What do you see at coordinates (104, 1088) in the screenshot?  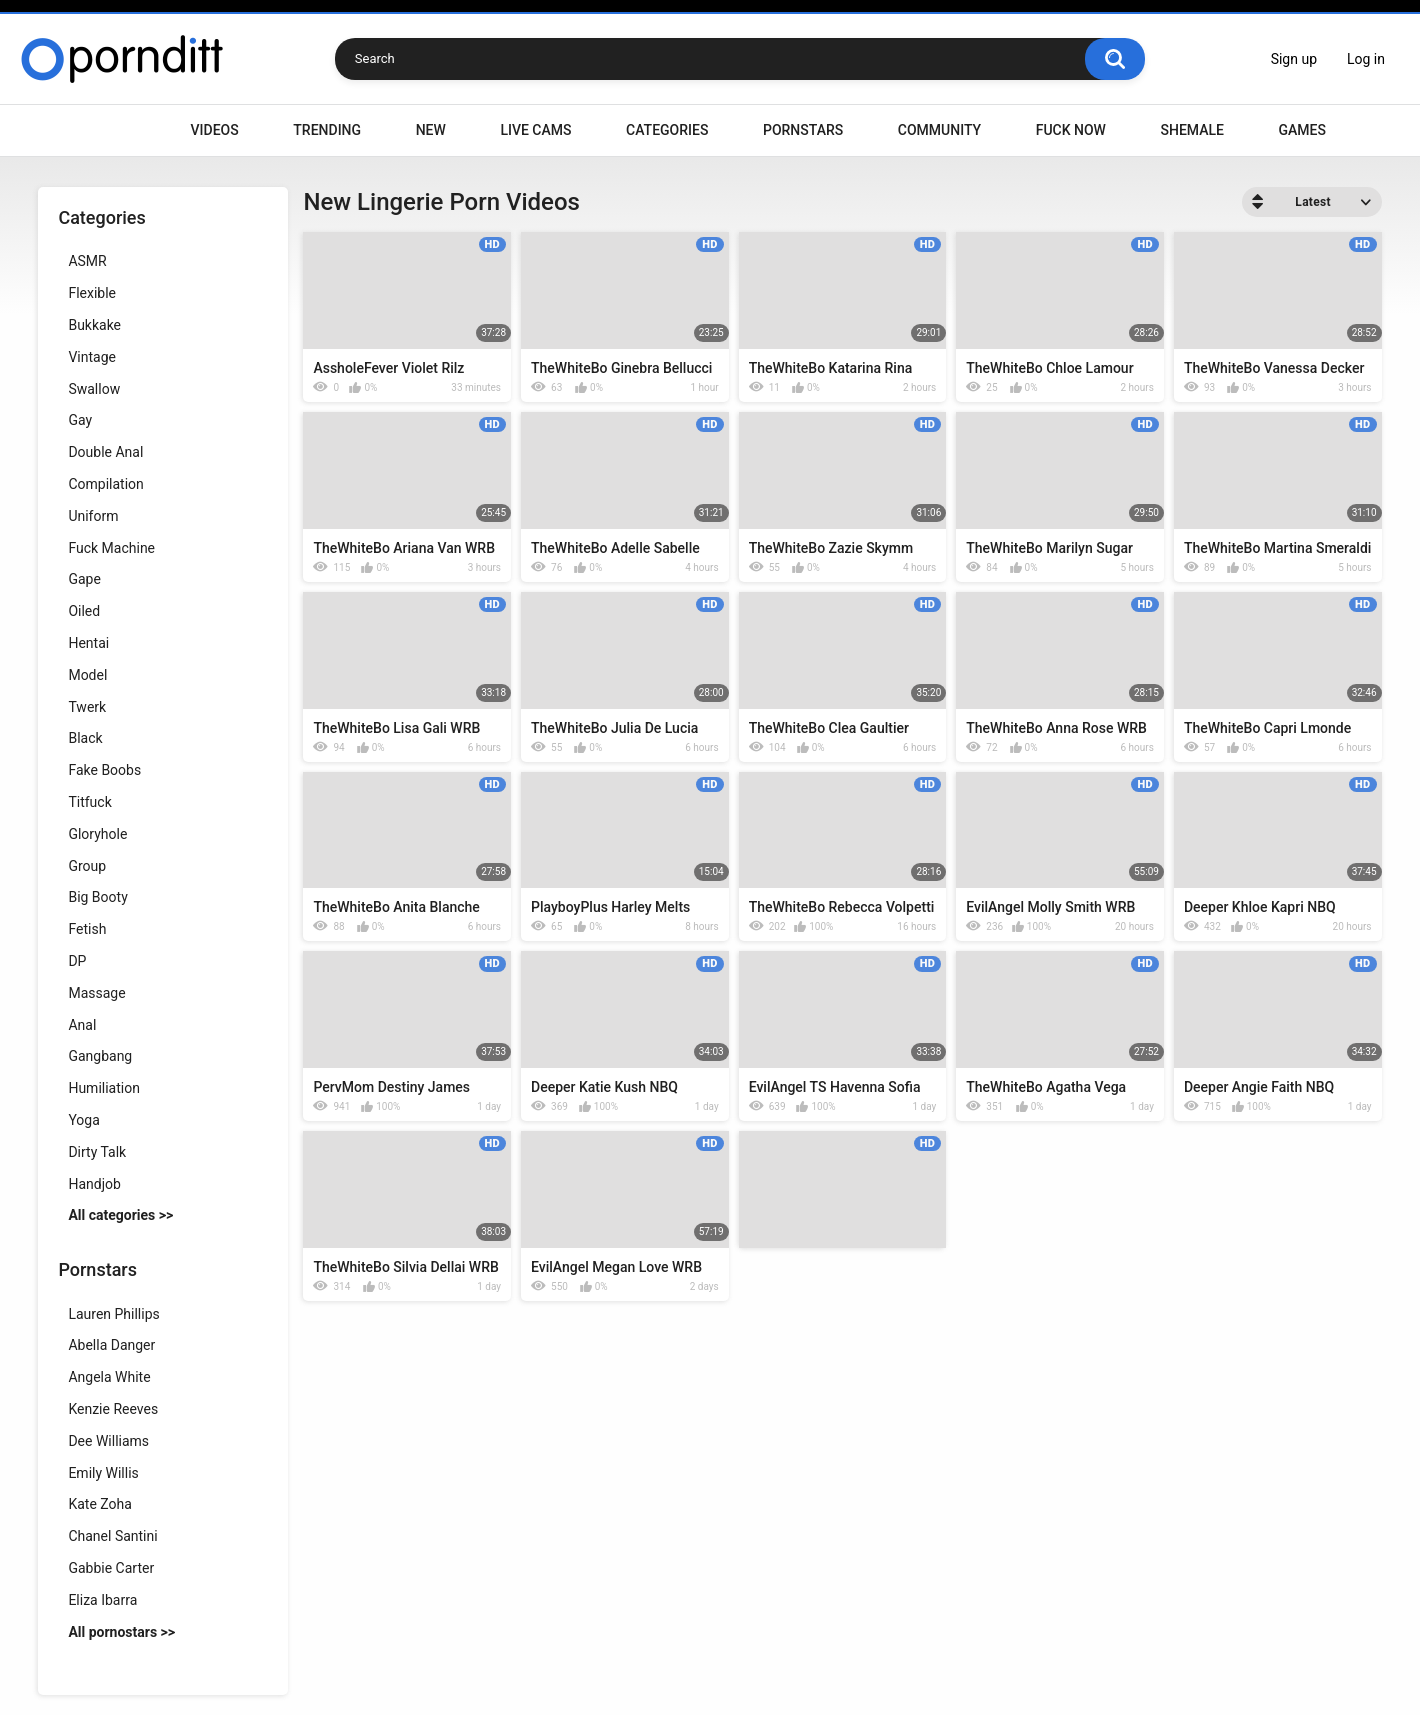 I see `Humiliation` at bounding box center [104, 1088].